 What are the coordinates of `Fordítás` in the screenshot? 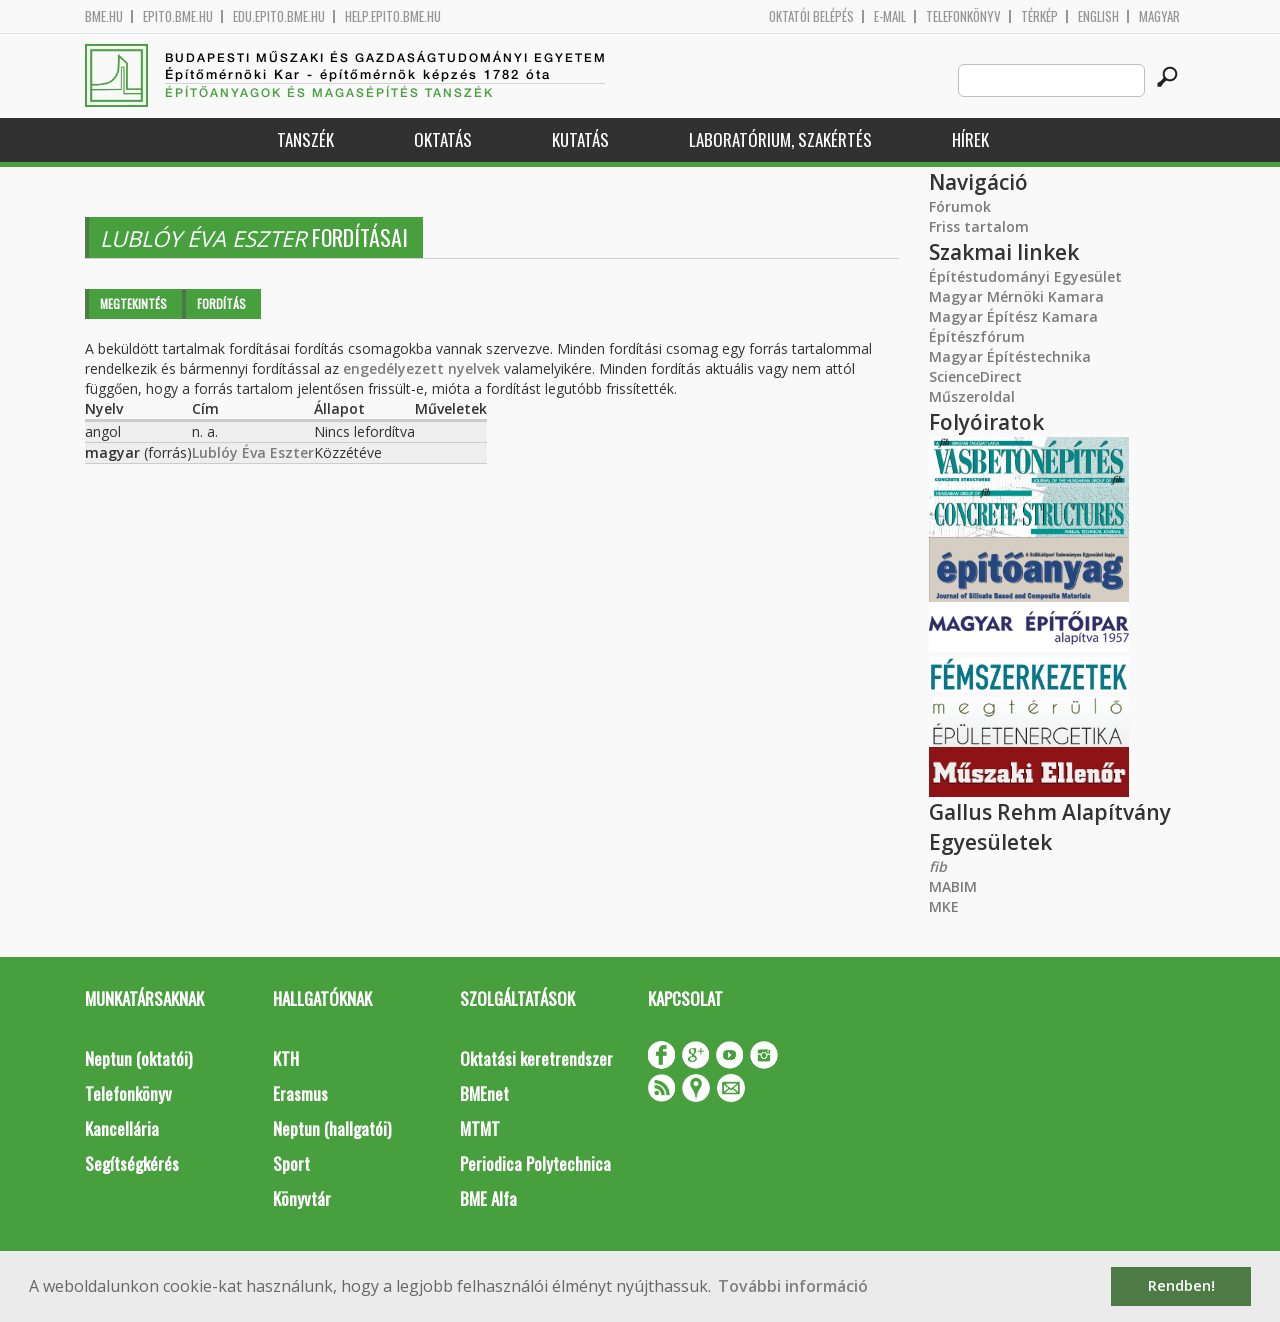 It's located at (221, 303).